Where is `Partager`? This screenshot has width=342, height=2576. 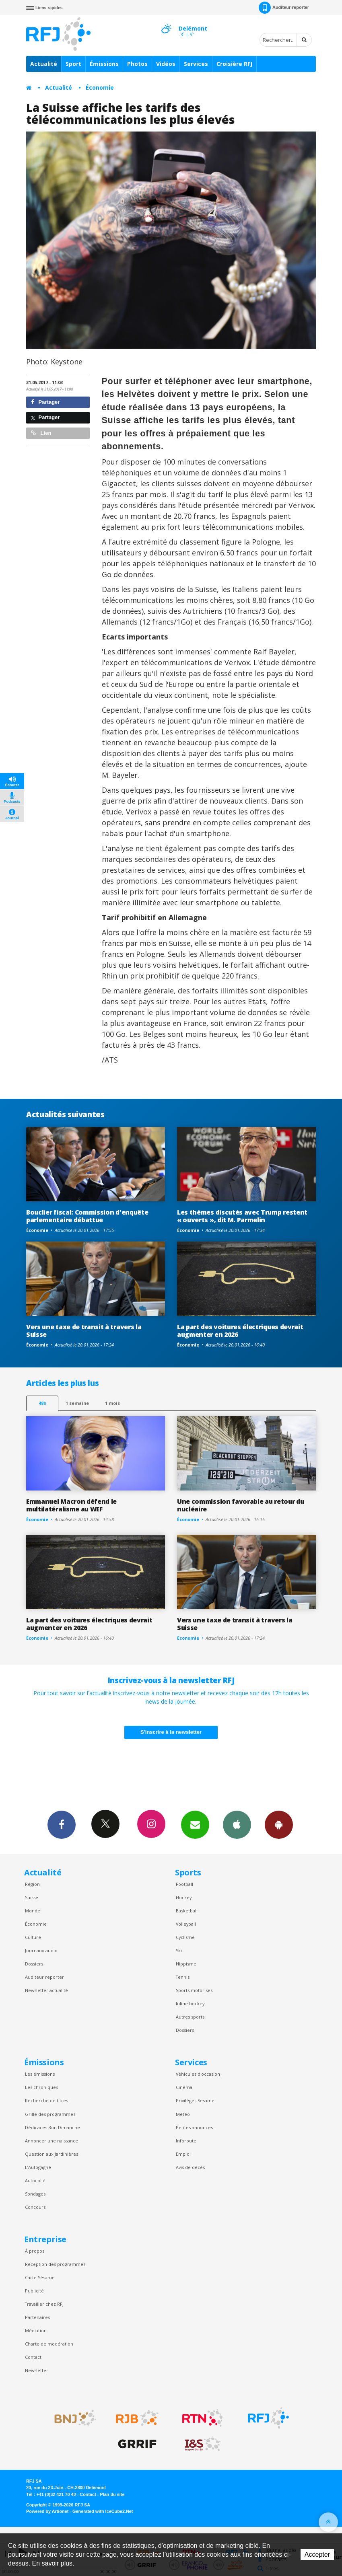
Partager is located at coordinates (45, 402).